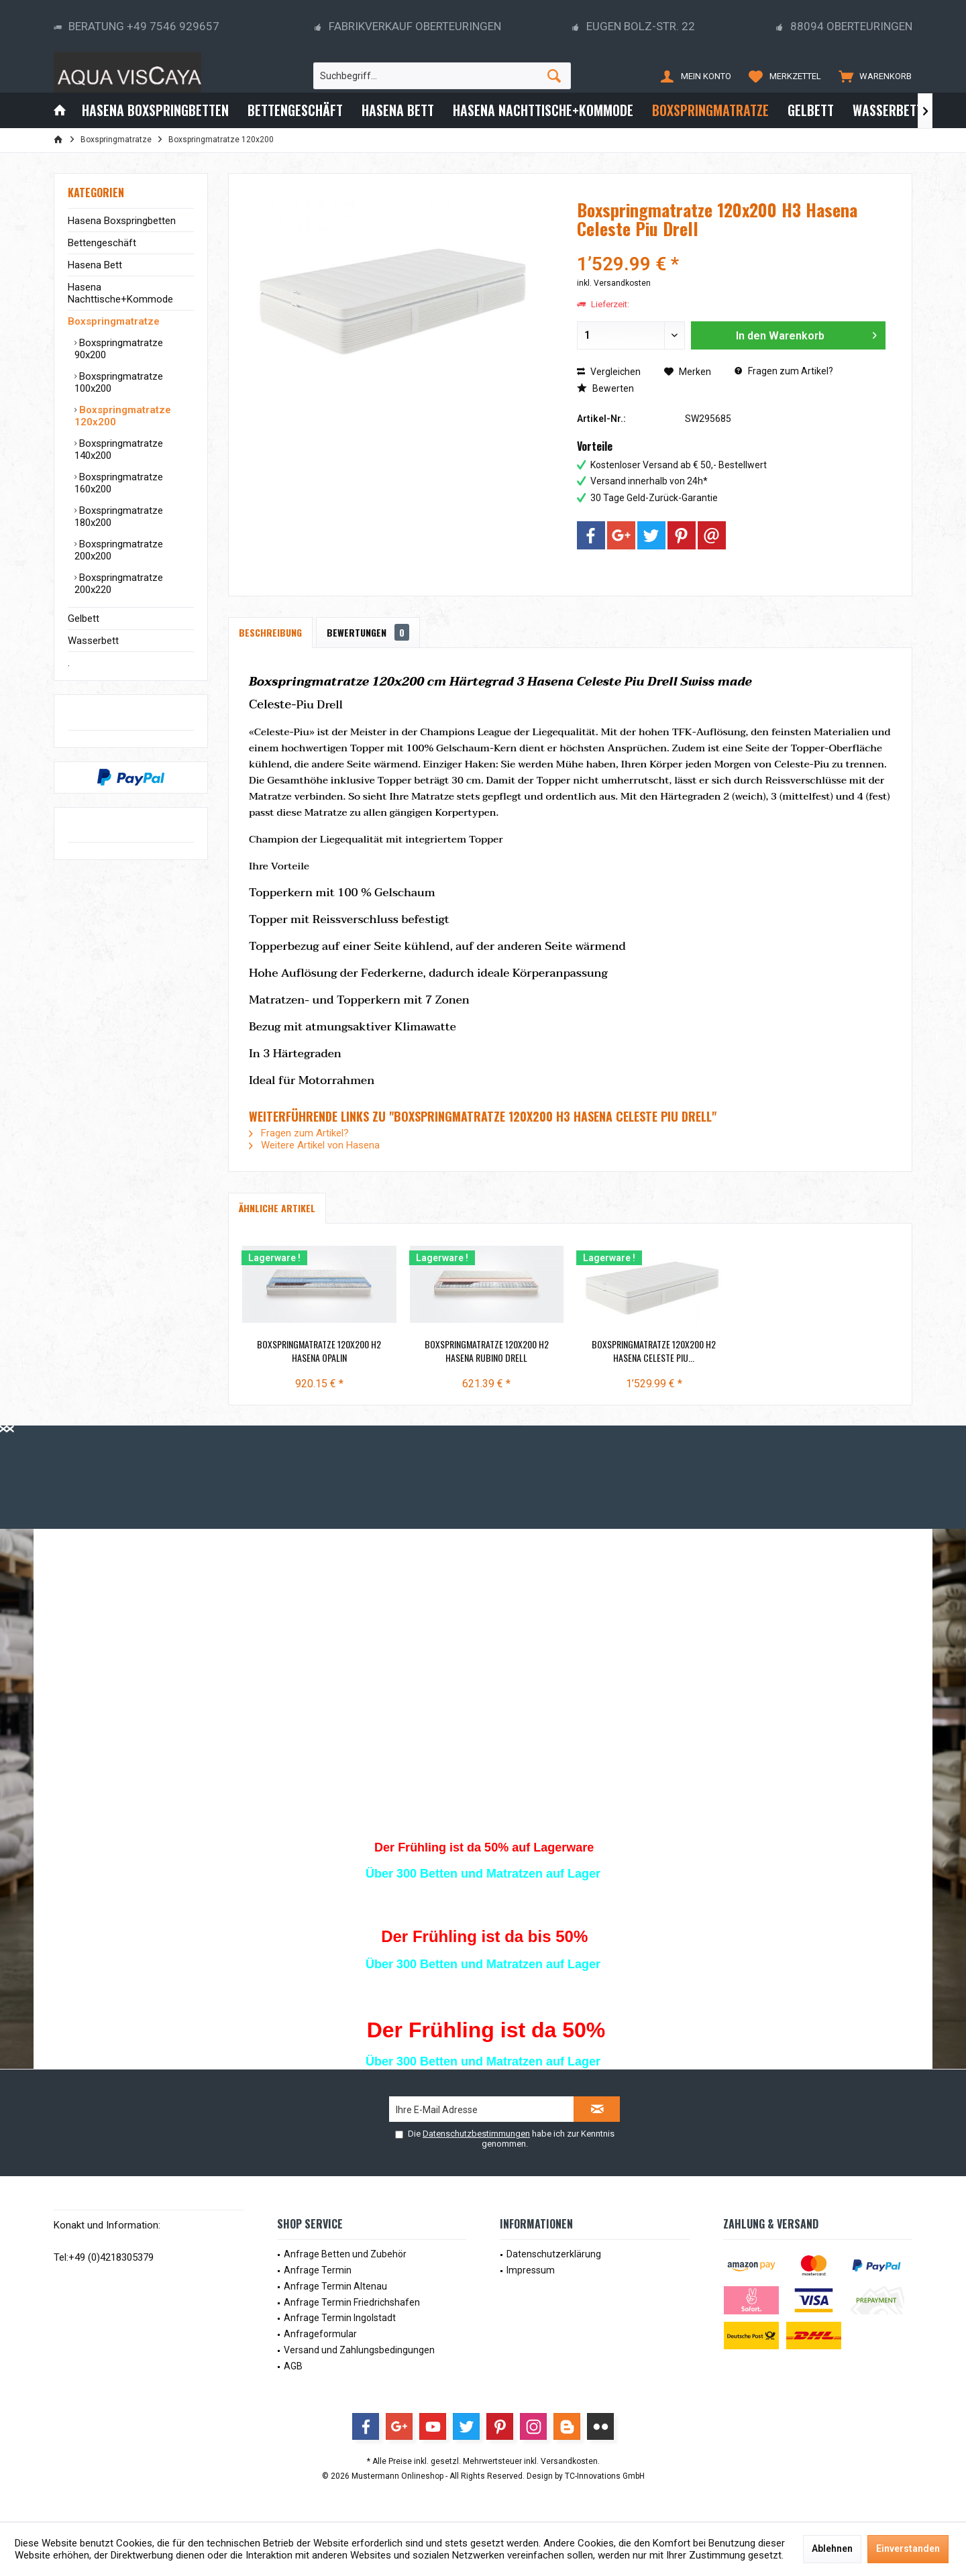 This screenshot has height=2576, width=966. Describe the element at coordinates (832, 2548) in the screenshot. I see `Ablehnen` at that location.